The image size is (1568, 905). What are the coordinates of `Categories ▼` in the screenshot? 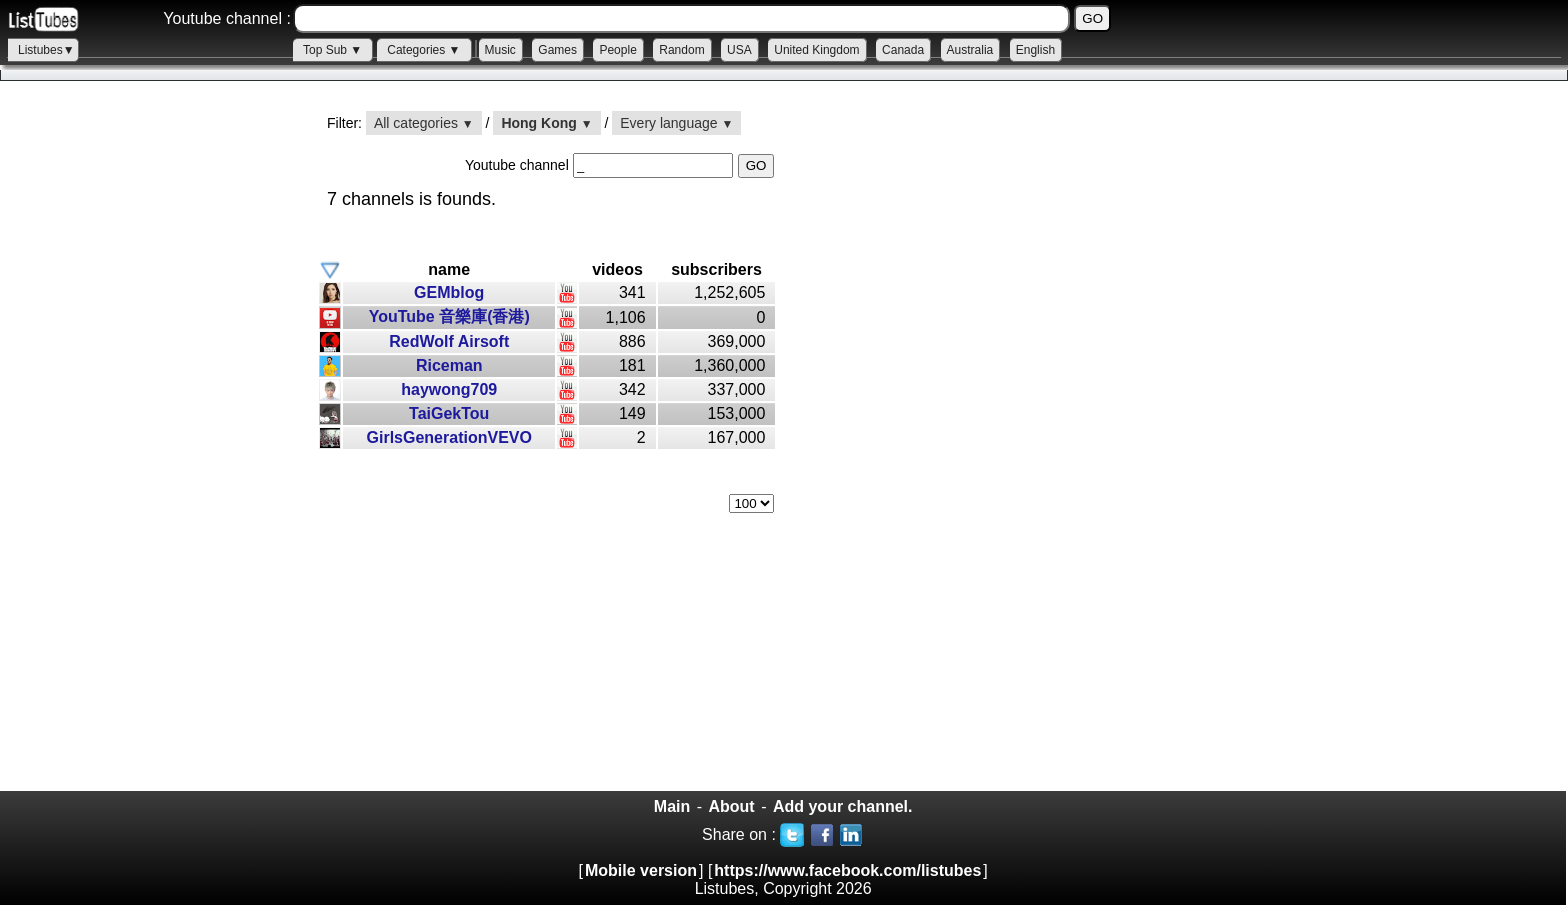 It's located at (423, 50).